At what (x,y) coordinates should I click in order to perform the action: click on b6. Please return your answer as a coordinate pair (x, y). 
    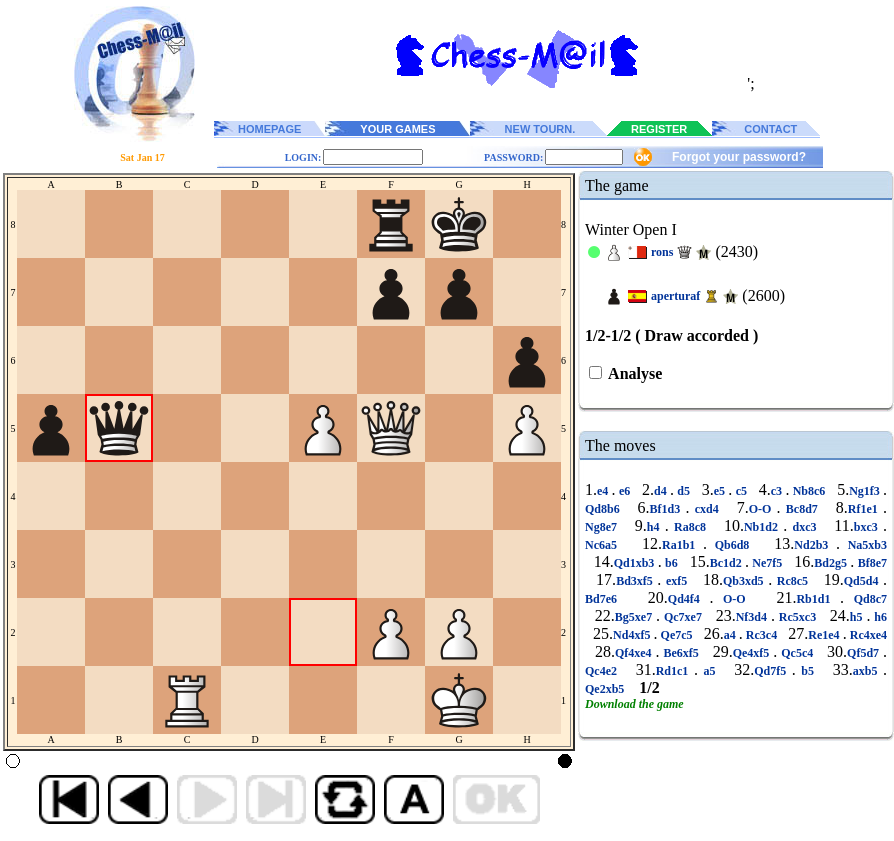
    Looking at the image, I should click on (671, 563).